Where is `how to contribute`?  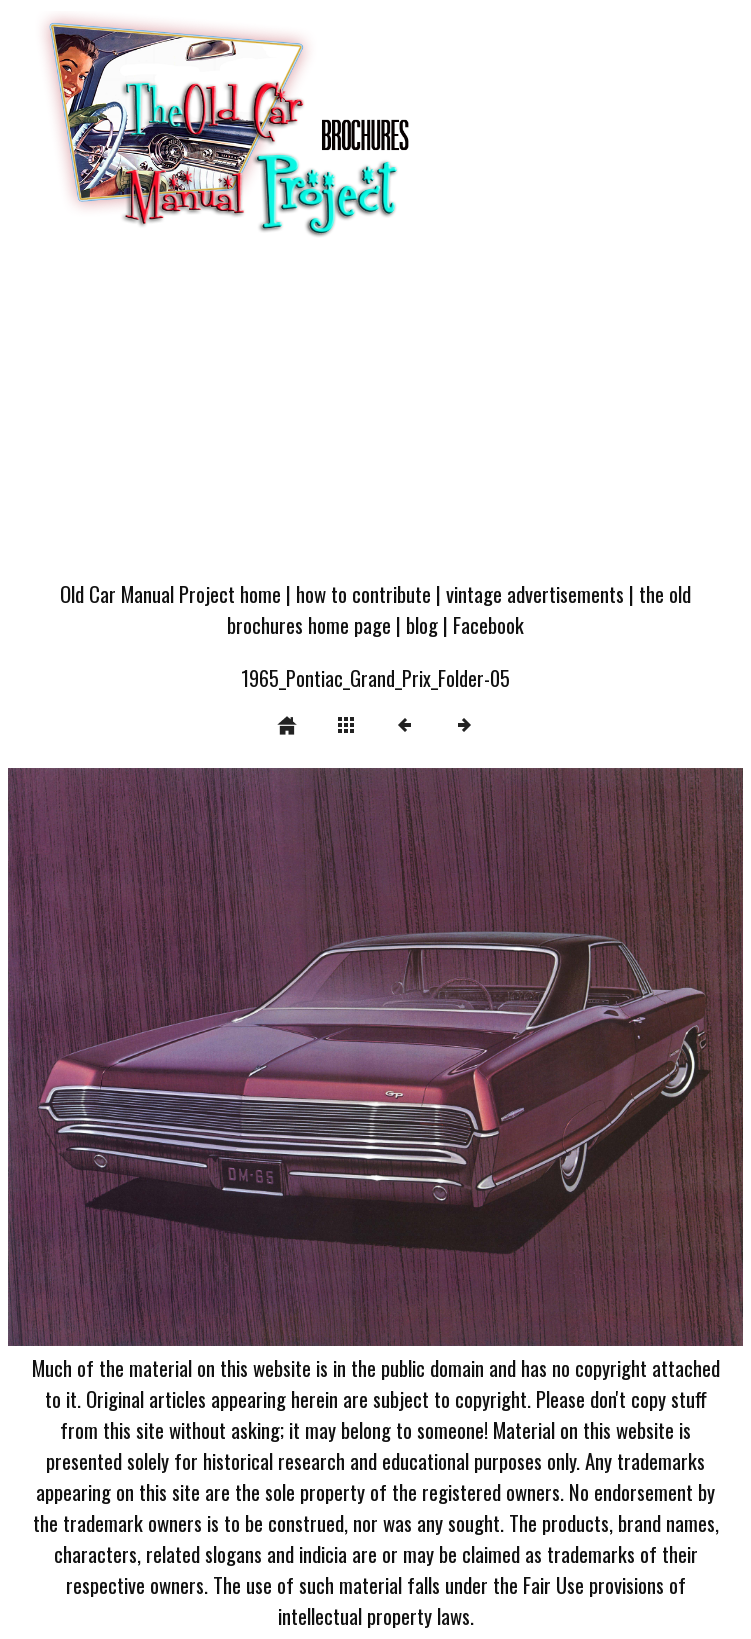
how to contribute is located at coordinates (363, 593).